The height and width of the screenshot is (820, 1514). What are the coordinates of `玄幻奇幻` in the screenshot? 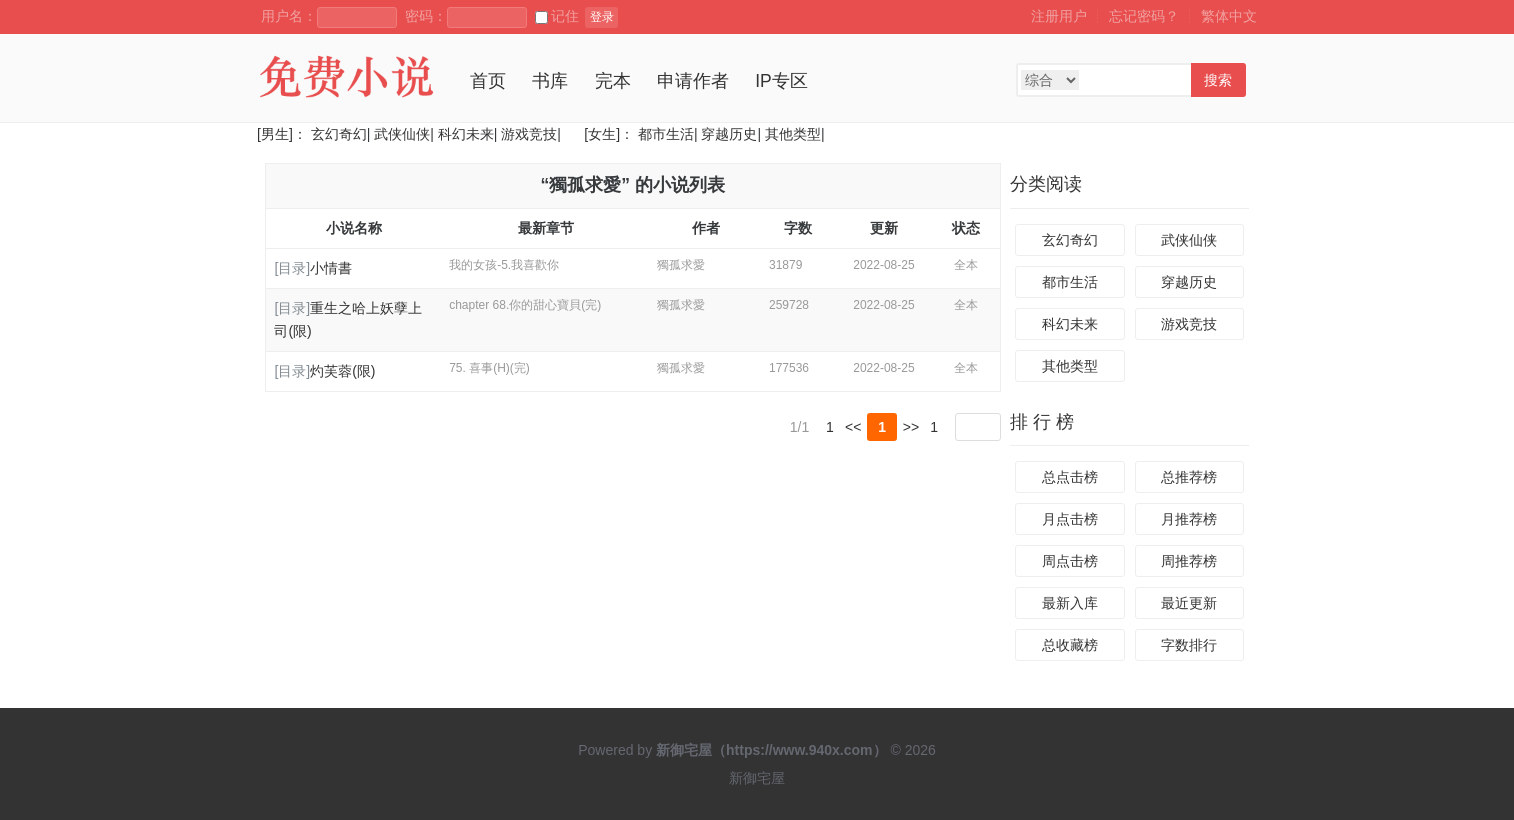 It's located at (339, 134).